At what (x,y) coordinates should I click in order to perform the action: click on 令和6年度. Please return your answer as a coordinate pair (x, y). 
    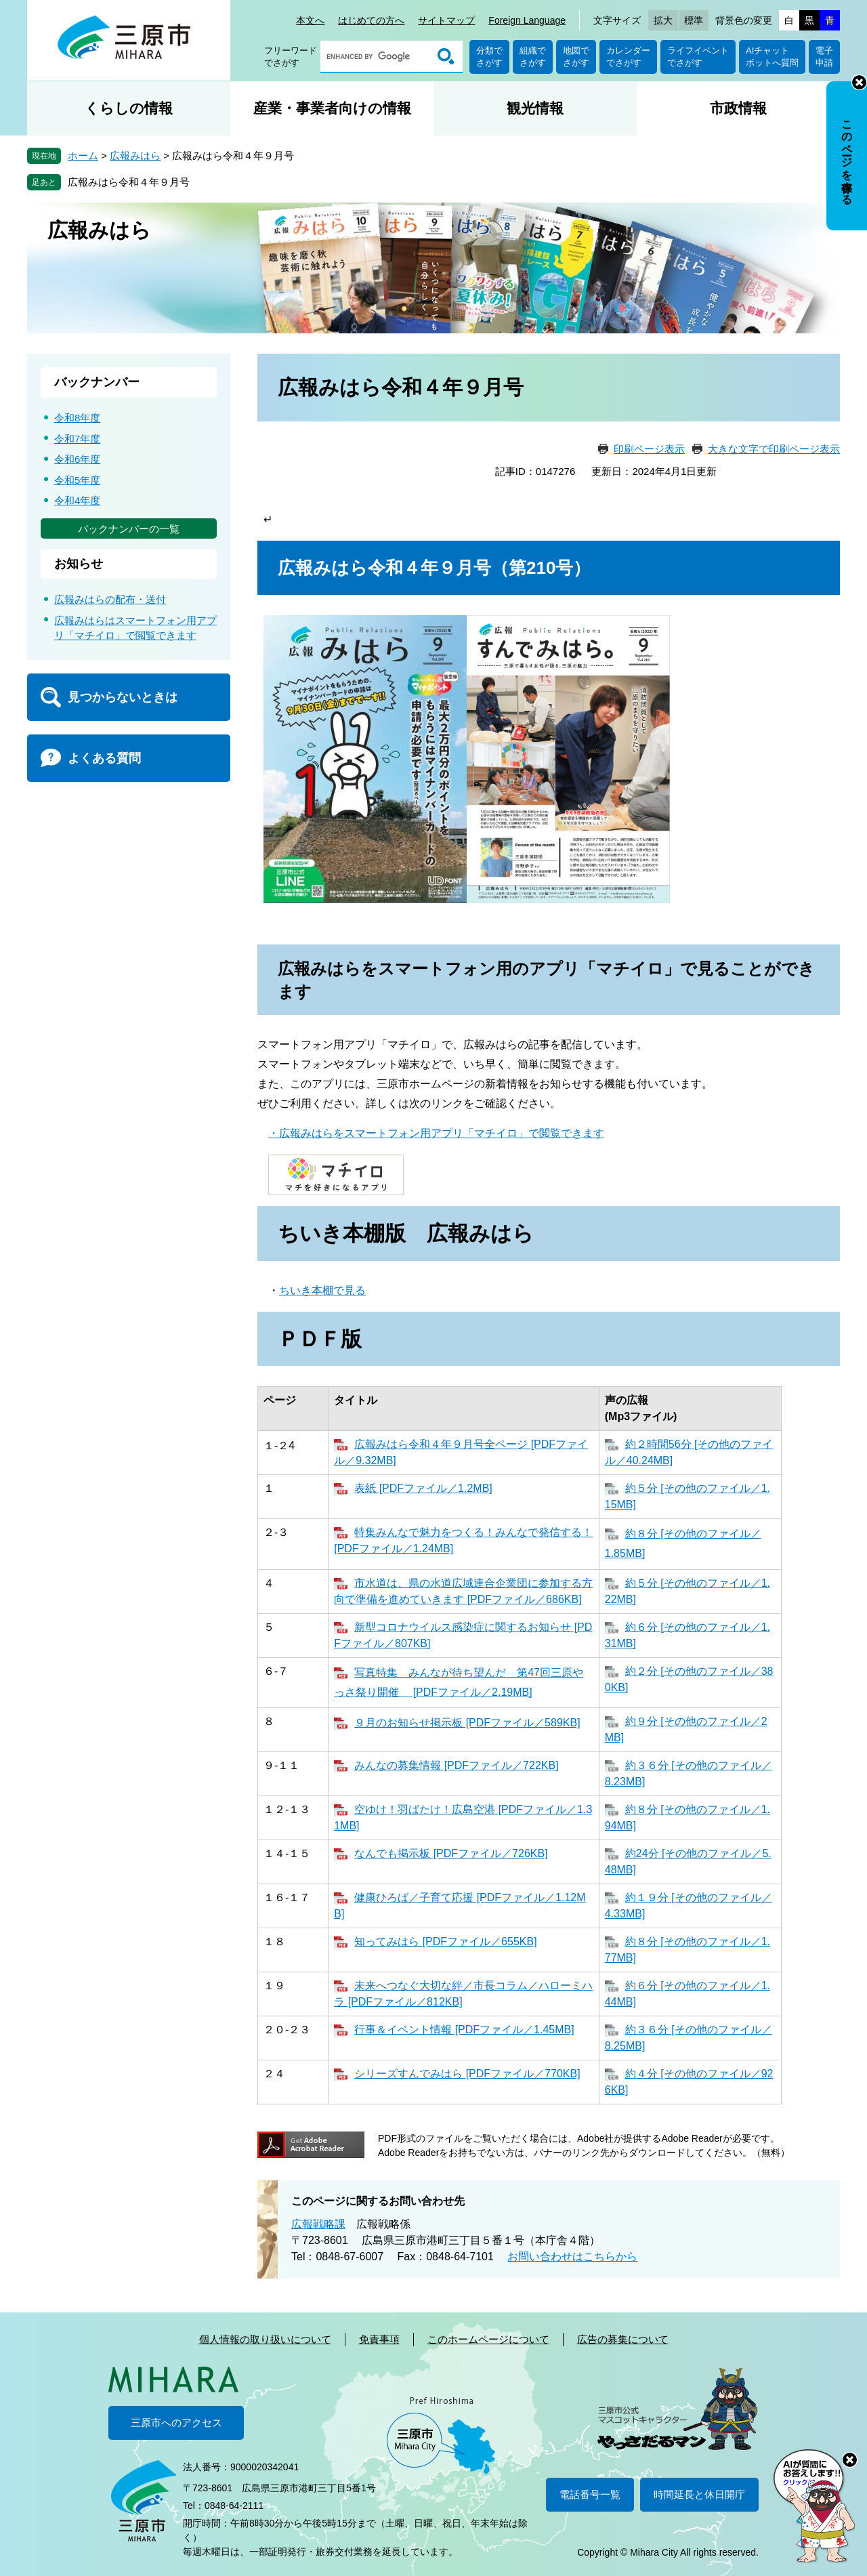
    Looking at the image, I should click on (77, 459).